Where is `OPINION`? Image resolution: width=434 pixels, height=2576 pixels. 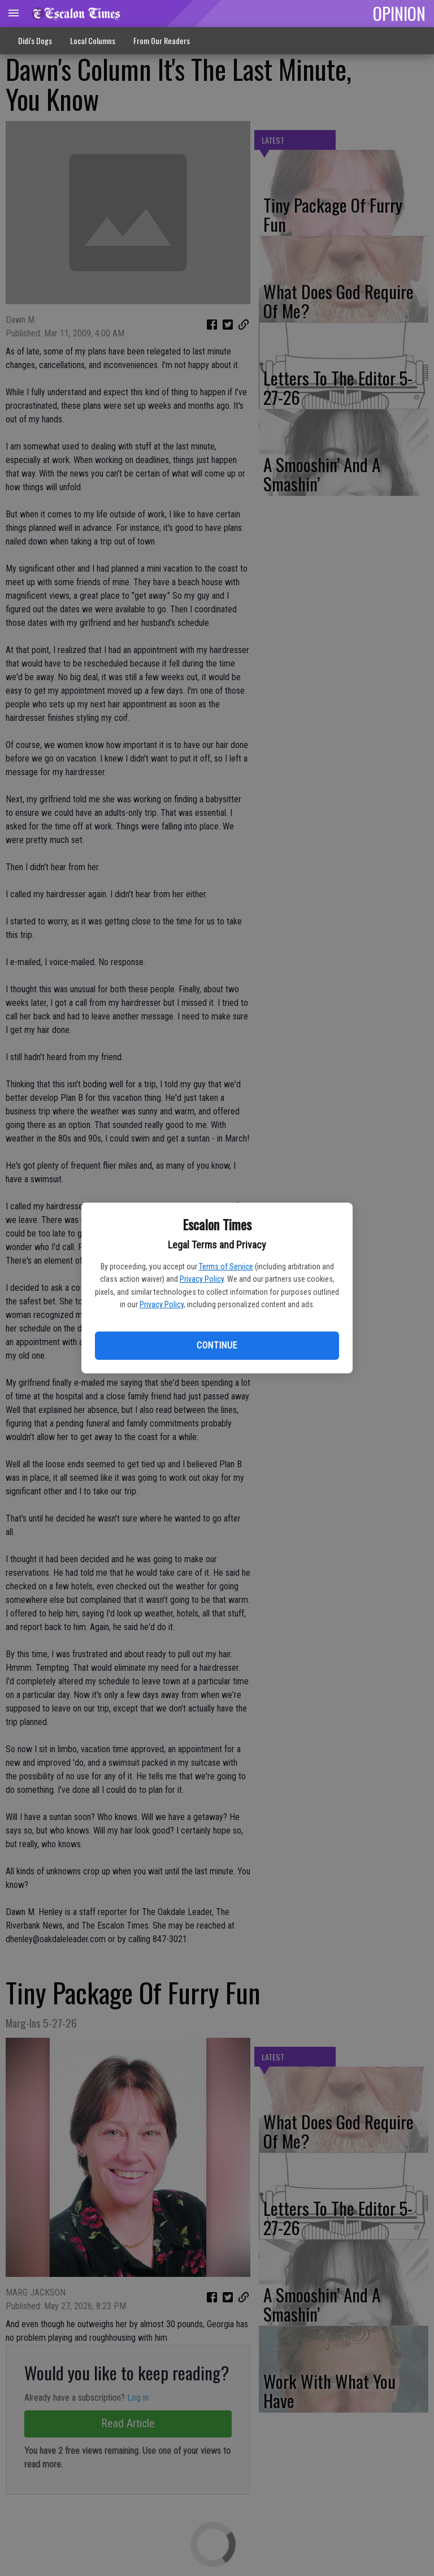 OPINION is located at coordinates (399, 13).